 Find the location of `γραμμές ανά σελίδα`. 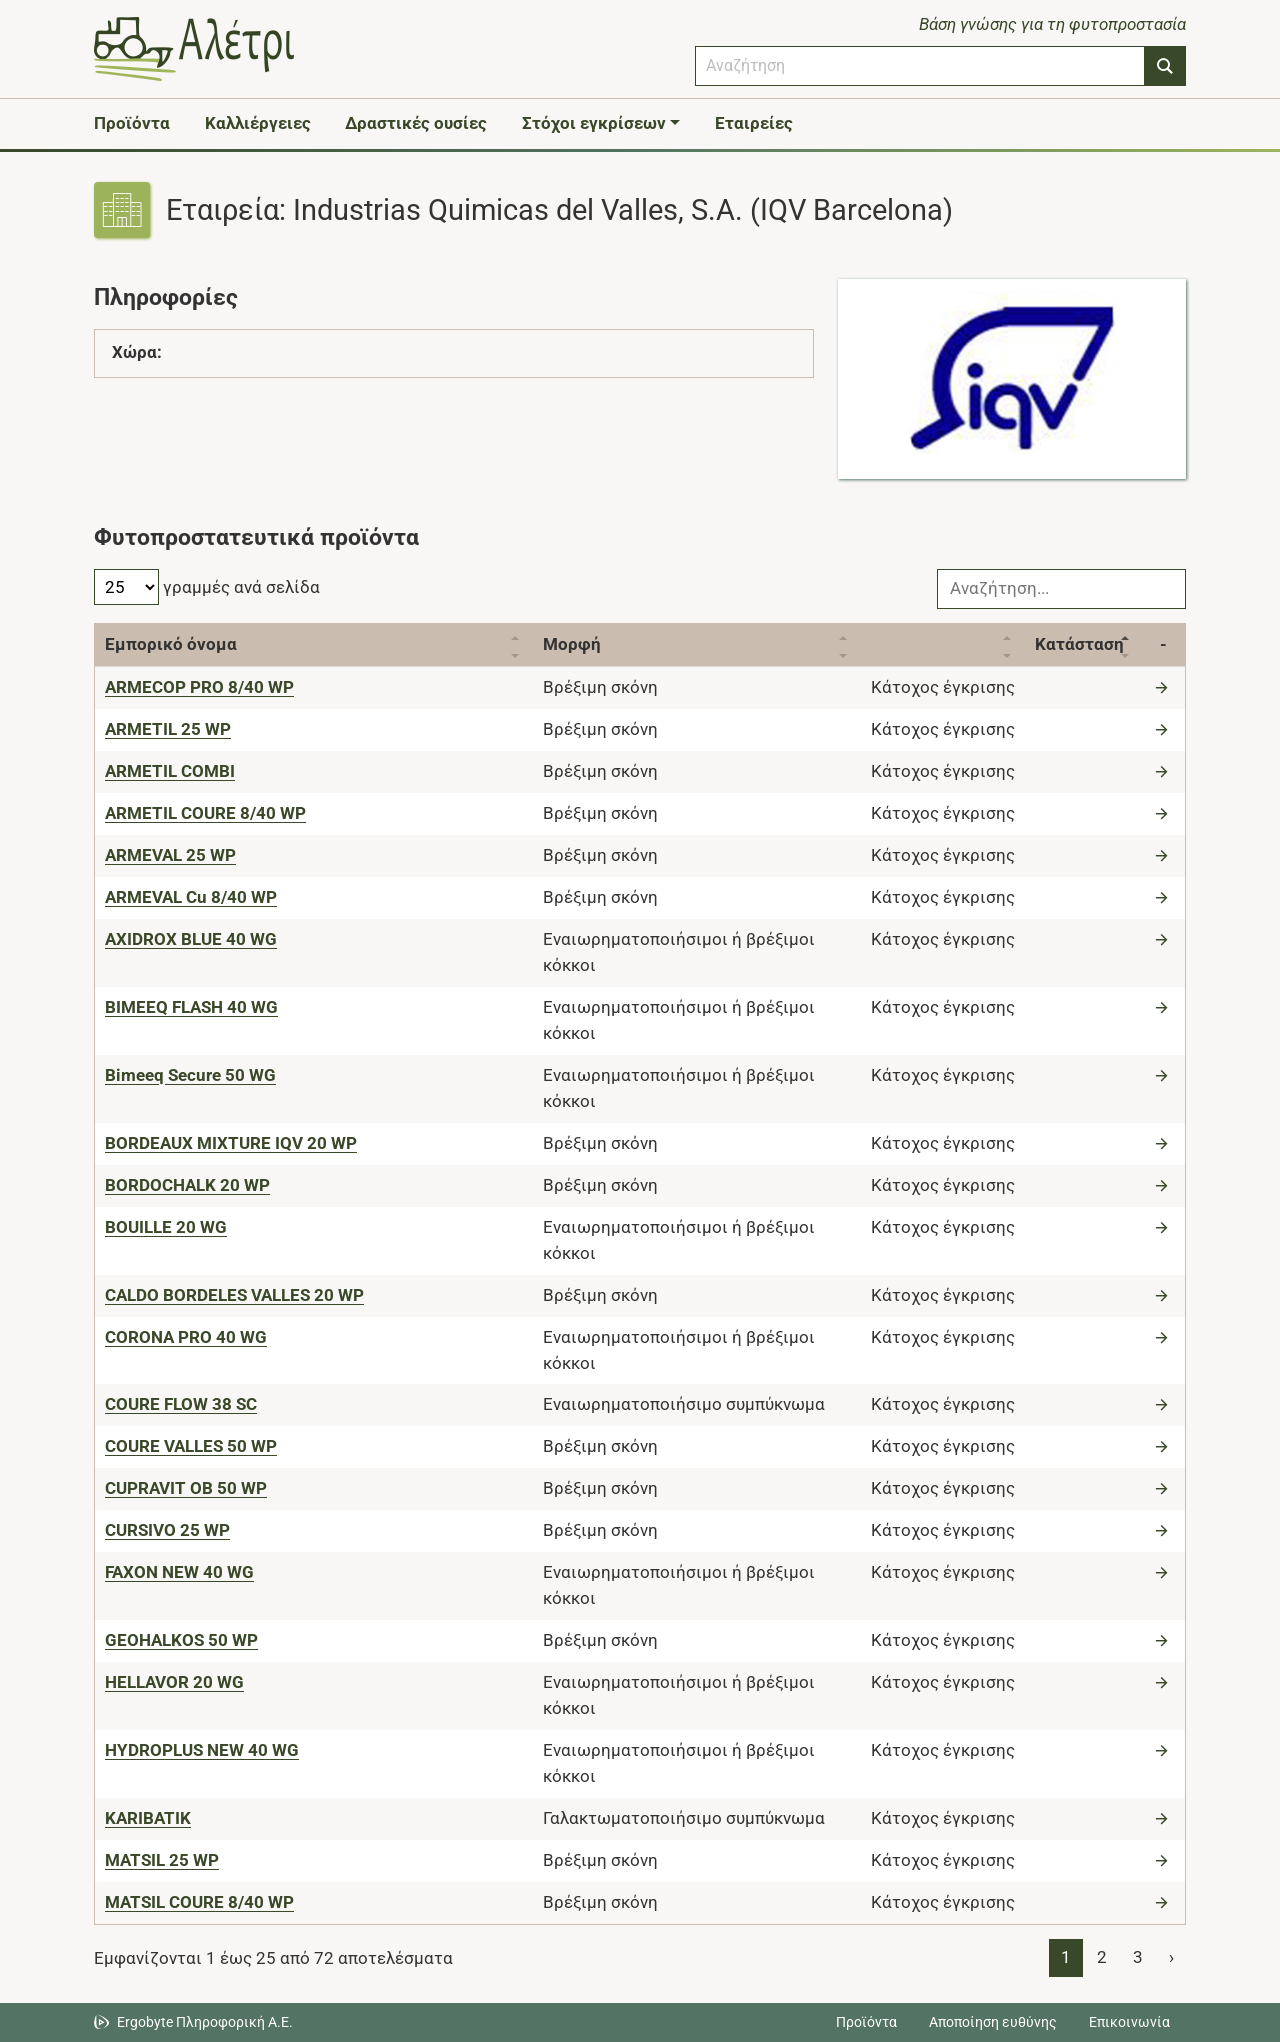

γραμμές ανά σελίδα is located at coordinates (207, 587).